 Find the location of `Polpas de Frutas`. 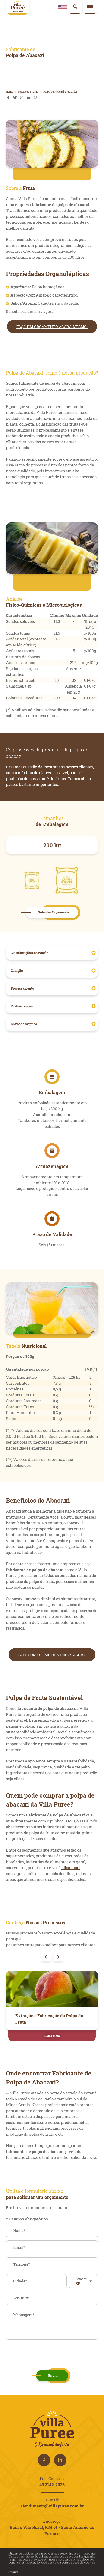

Polpas de Frutas is located at coordinates (28, 91).